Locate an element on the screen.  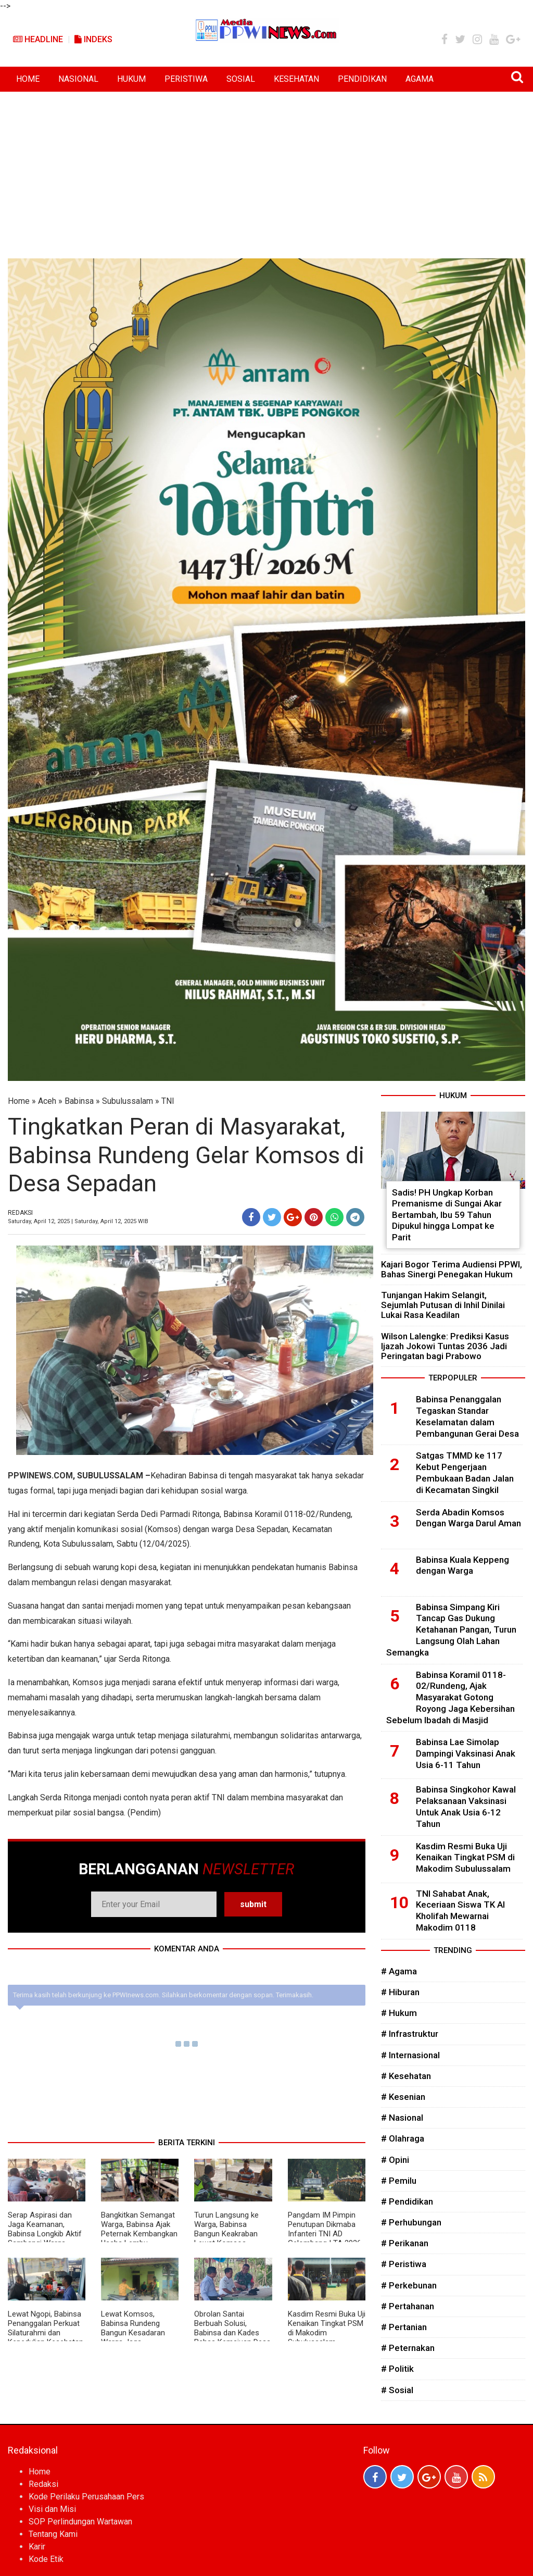
PERISTIWA is located at coordinates (186, 79).